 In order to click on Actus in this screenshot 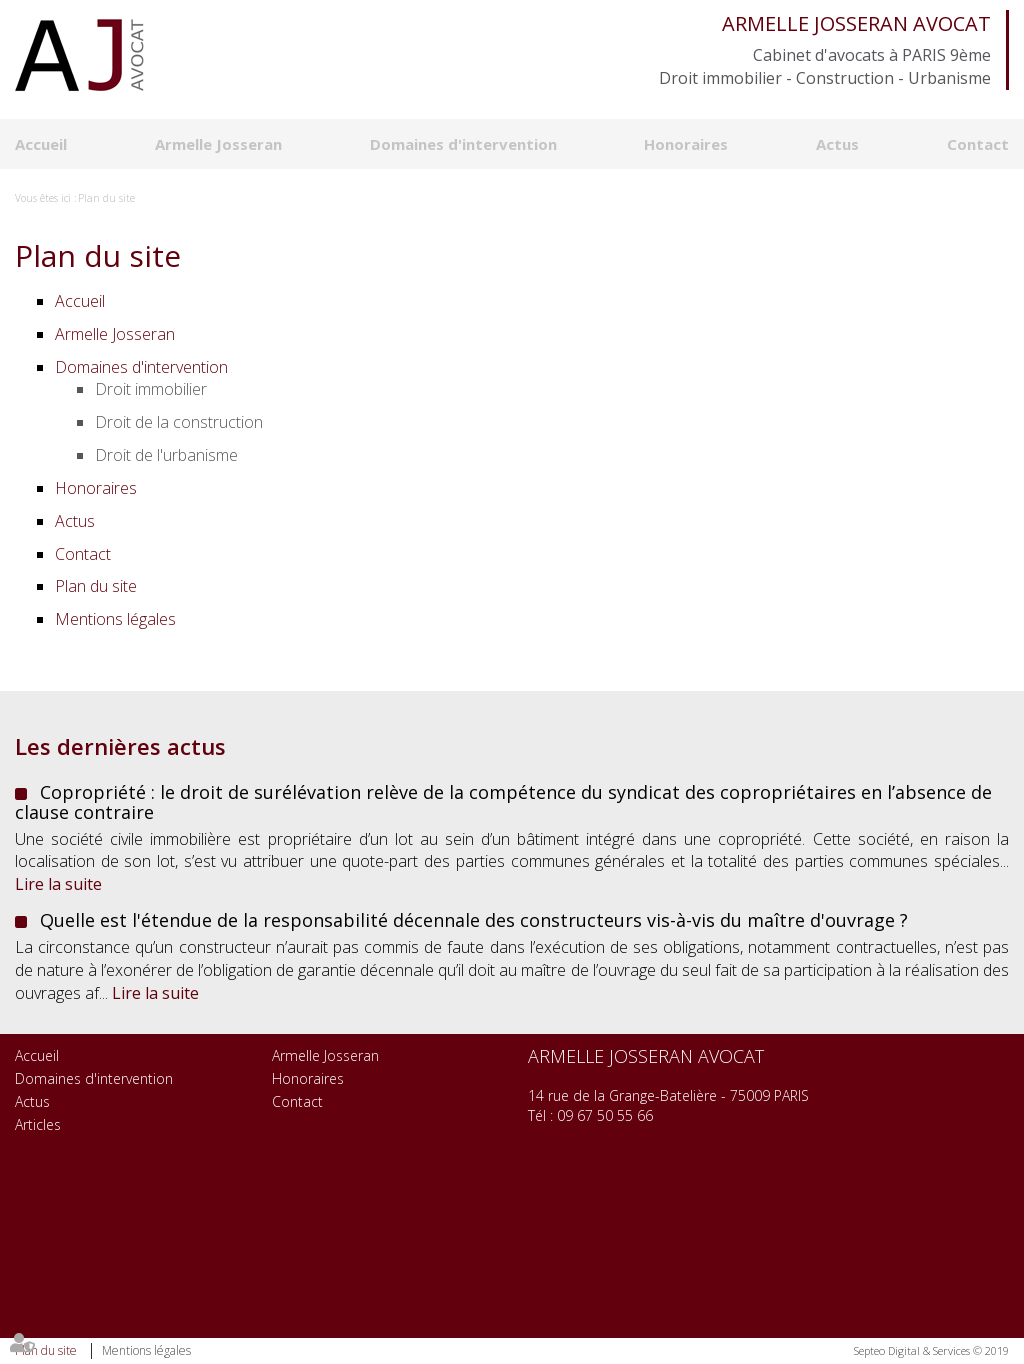, I will do `click(837, 144)`.